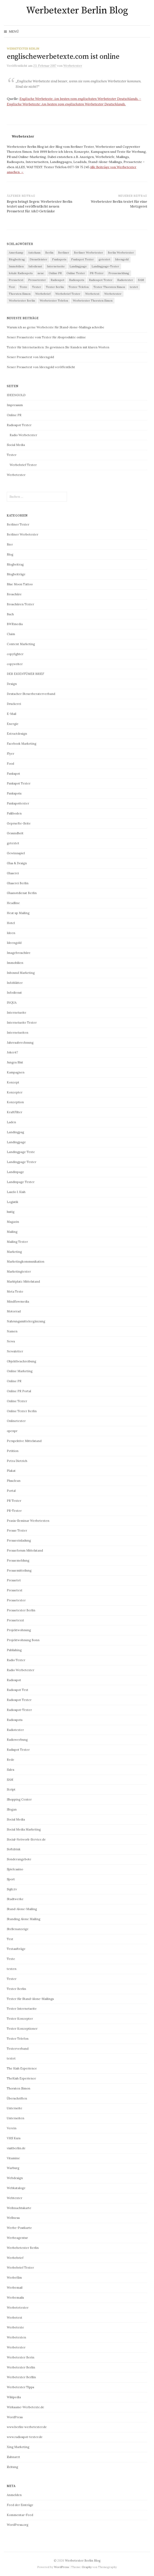 The image size is (154, 2576). What do you see at coordinates (20, 2515) in the screenshot?
I see `Kommentar-Feed` at bounding box center [20, 2515].